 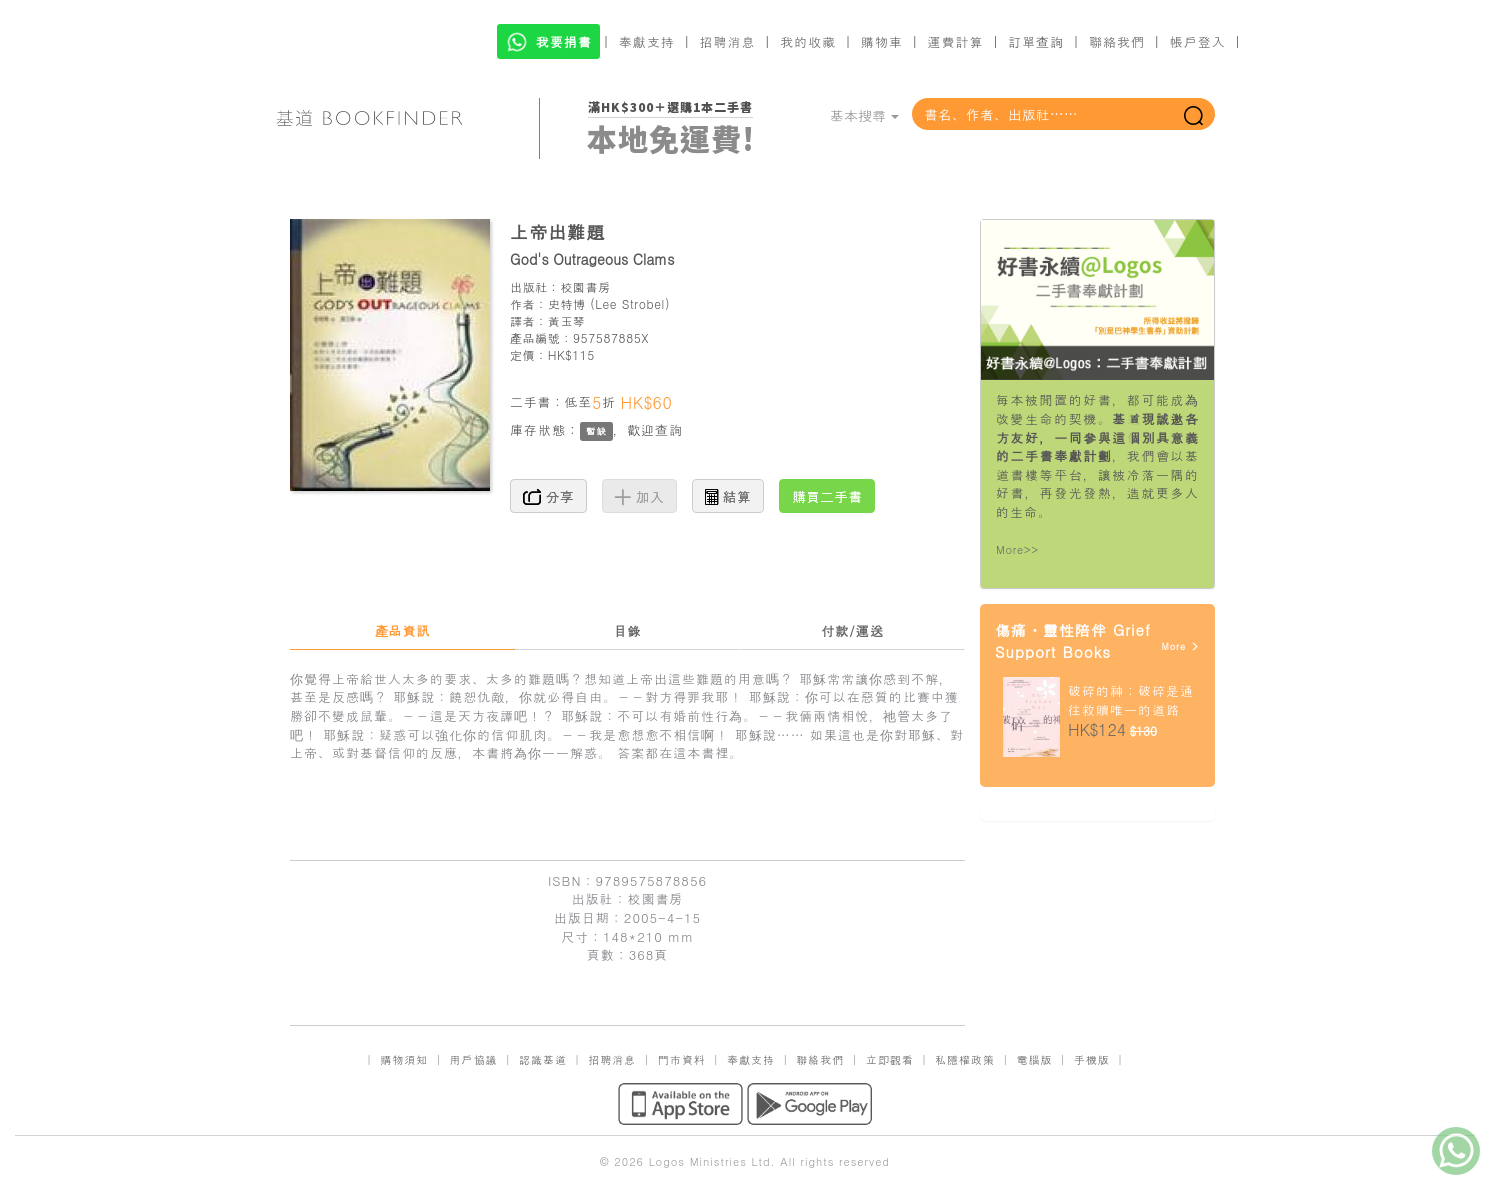 I want to click on 招聘消息, so click(x=728, y=41).